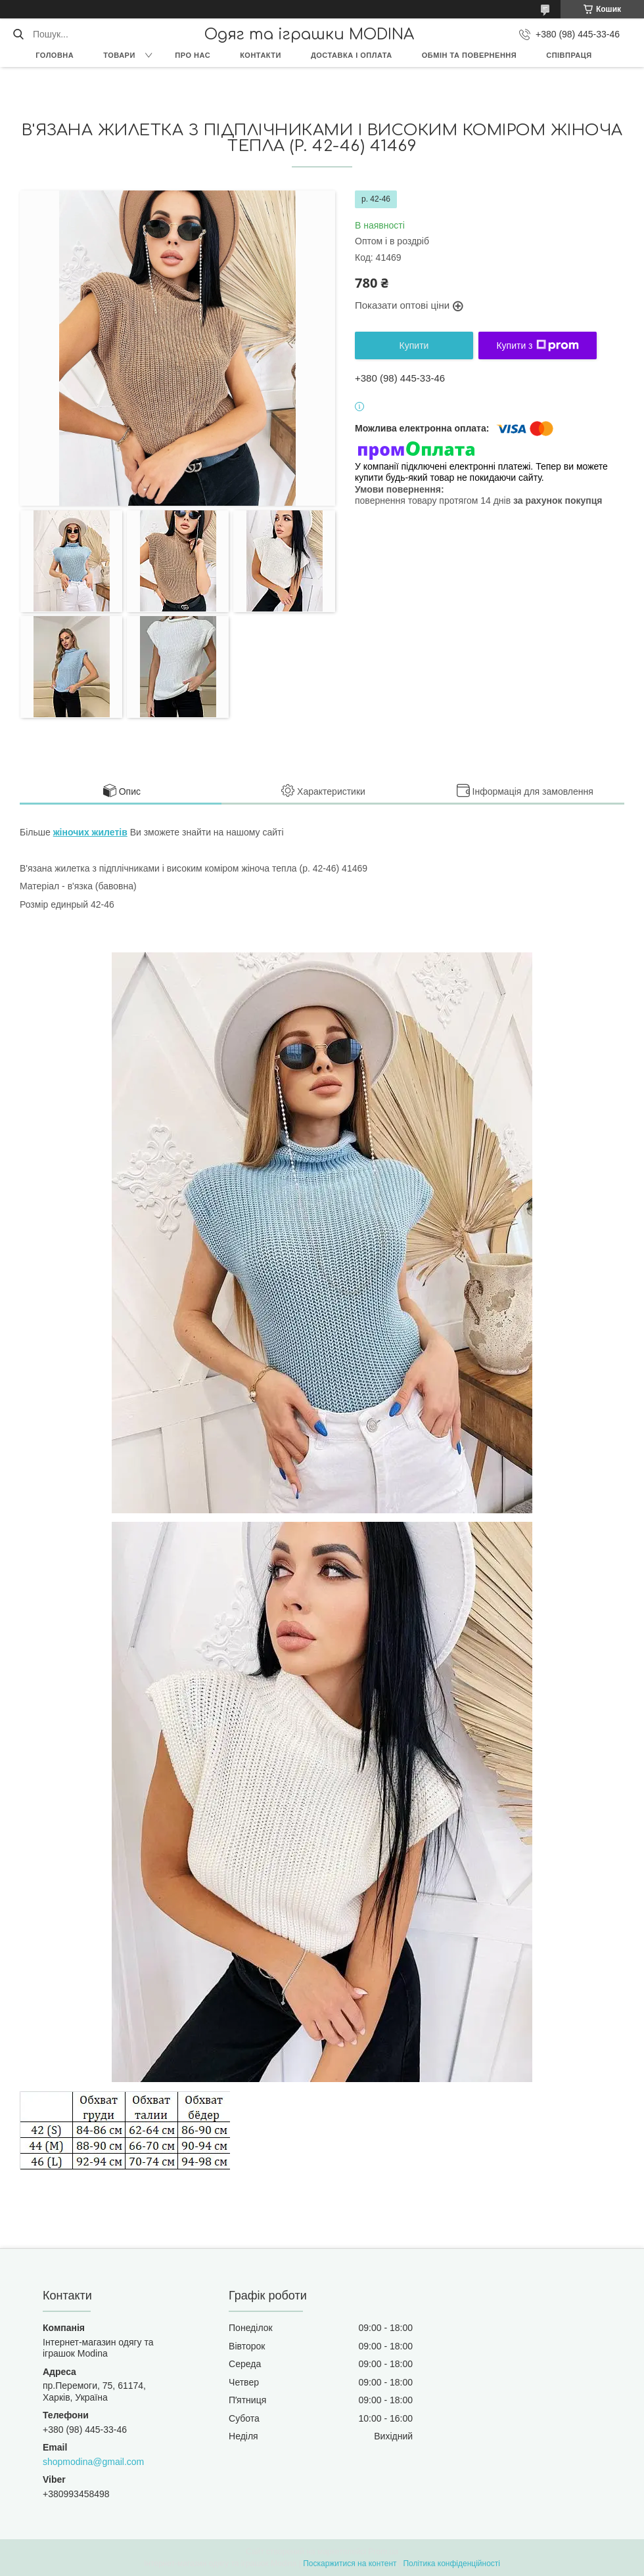 This screenshot has width=644, height=2576. What do you see at coordinates (451, 2563) in the screenshot?
I see `Політика конфіденційності` at bounding box center [451, 2563].